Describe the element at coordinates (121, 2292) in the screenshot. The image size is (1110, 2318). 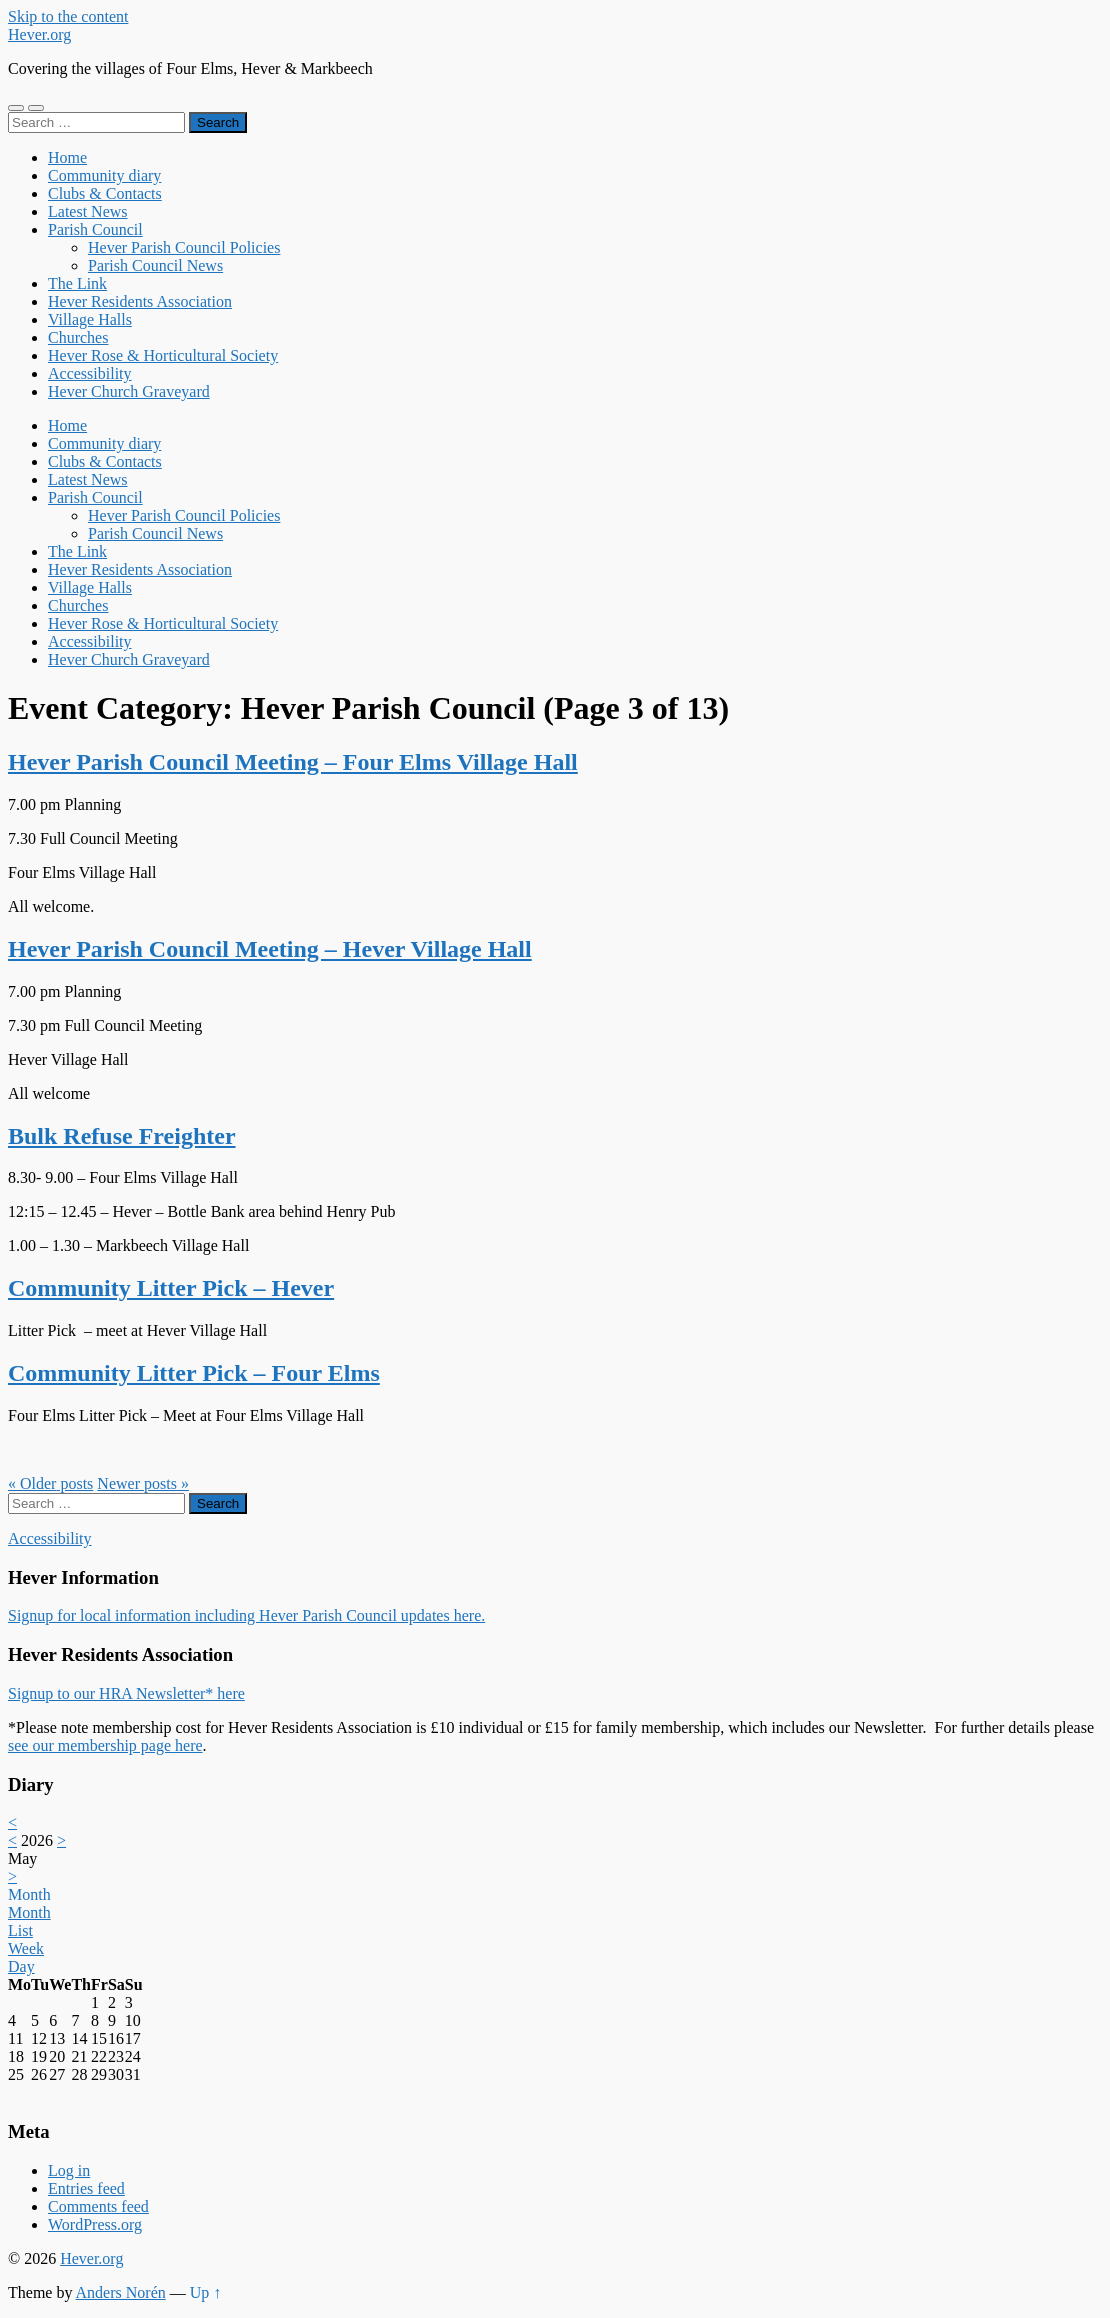
I see `Anders Norén` at that location.